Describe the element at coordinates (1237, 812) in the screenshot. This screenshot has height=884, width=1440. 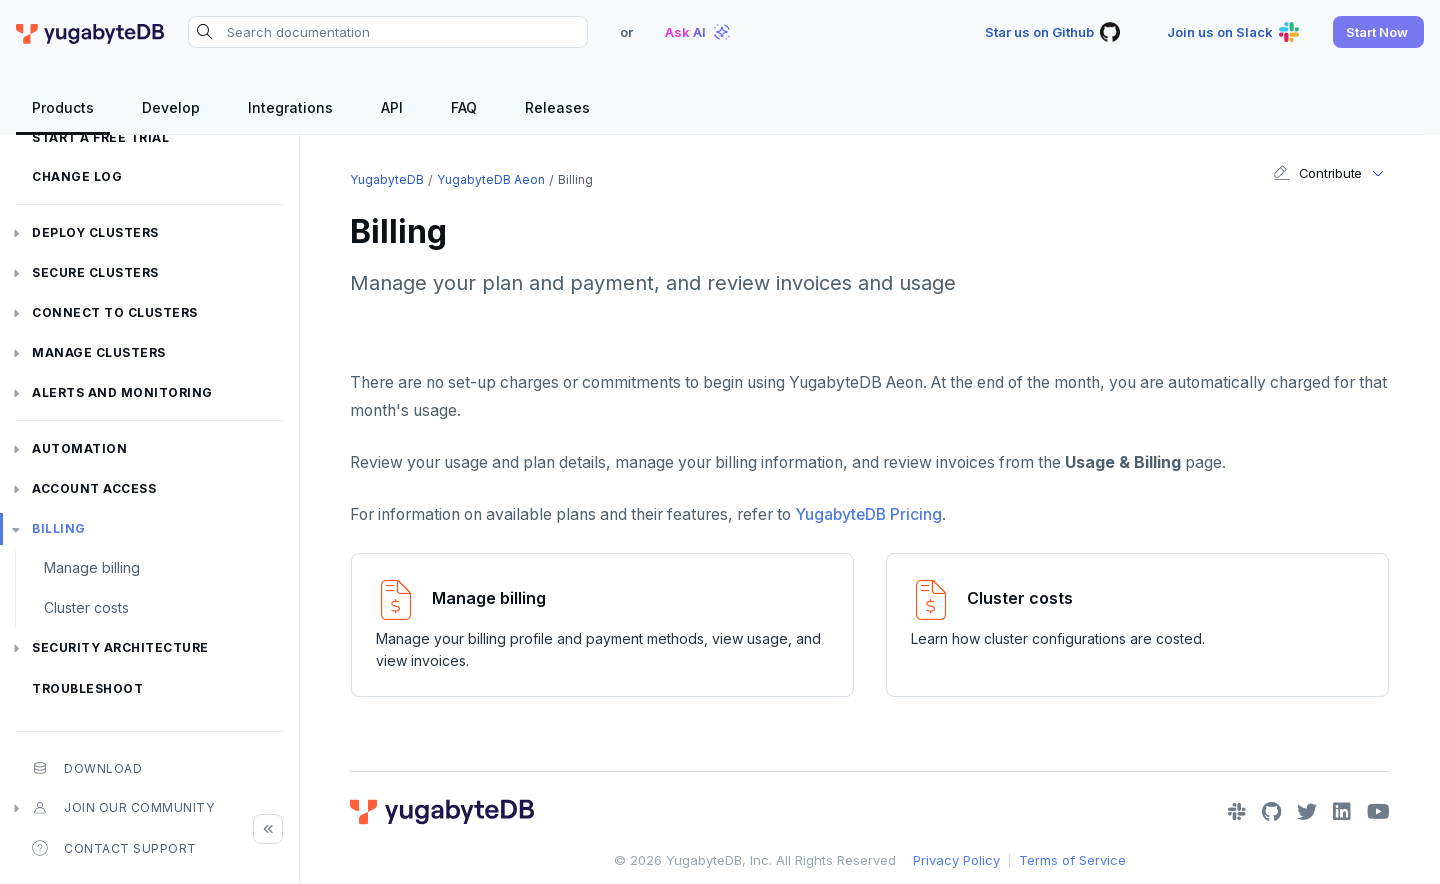
I see `[Slack]` at that location.